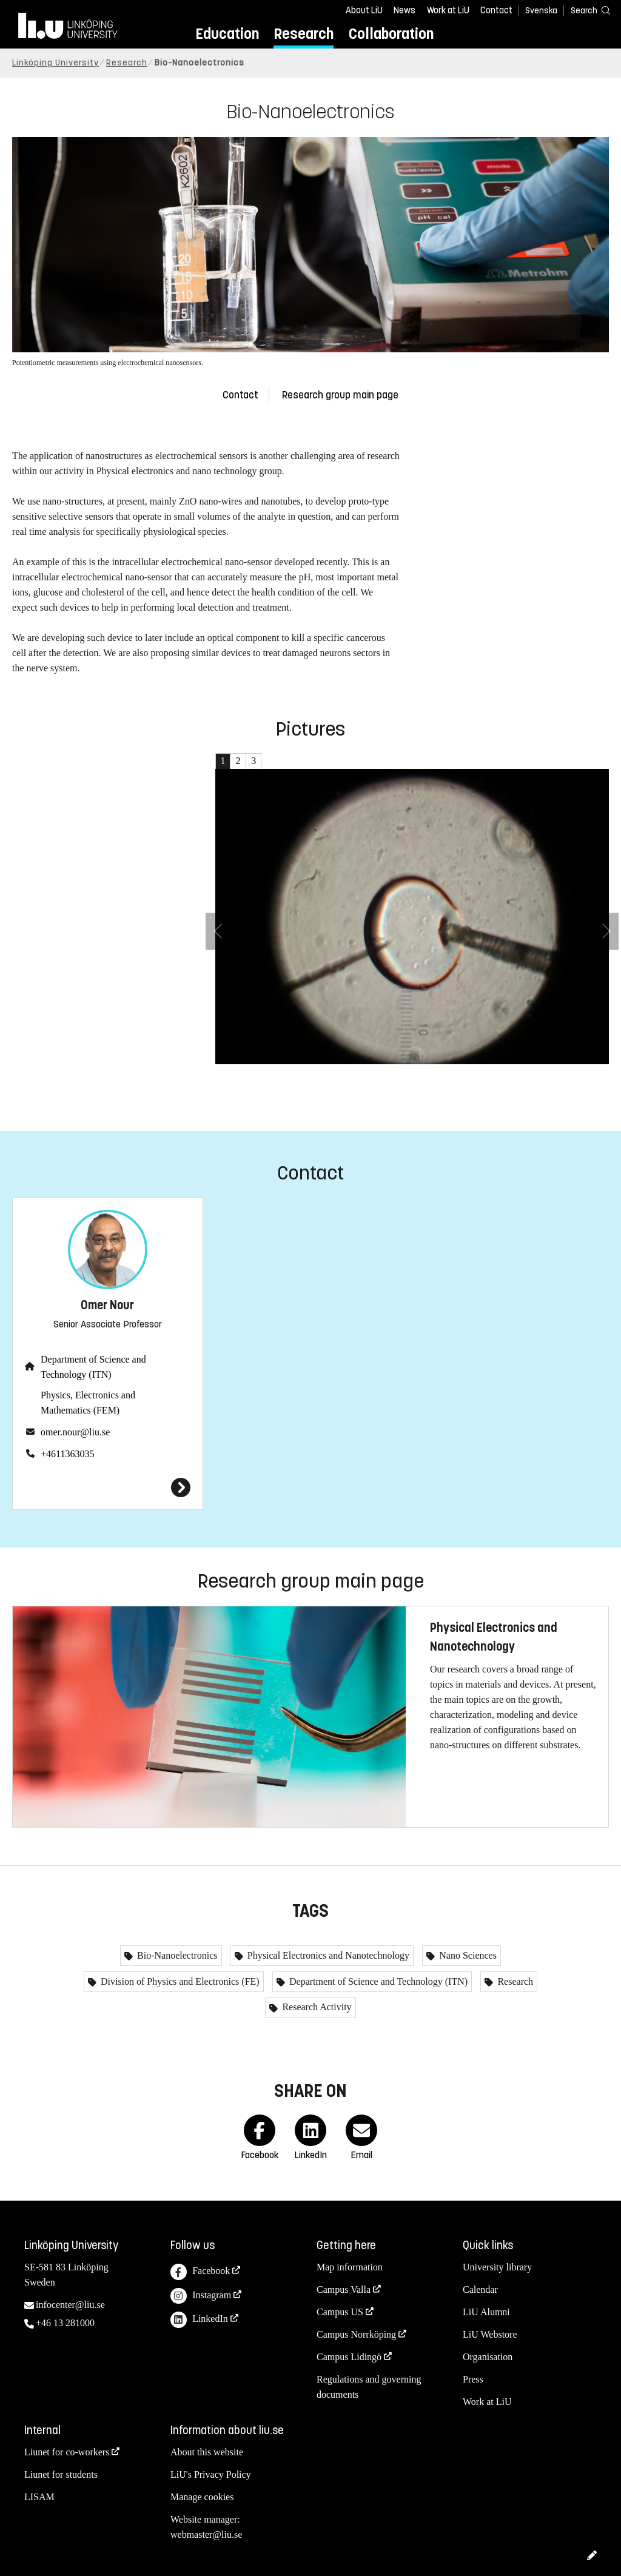  Describe the element at coordinates (61, 2474) in the screenshot. I see `Liunet for students` at that location.